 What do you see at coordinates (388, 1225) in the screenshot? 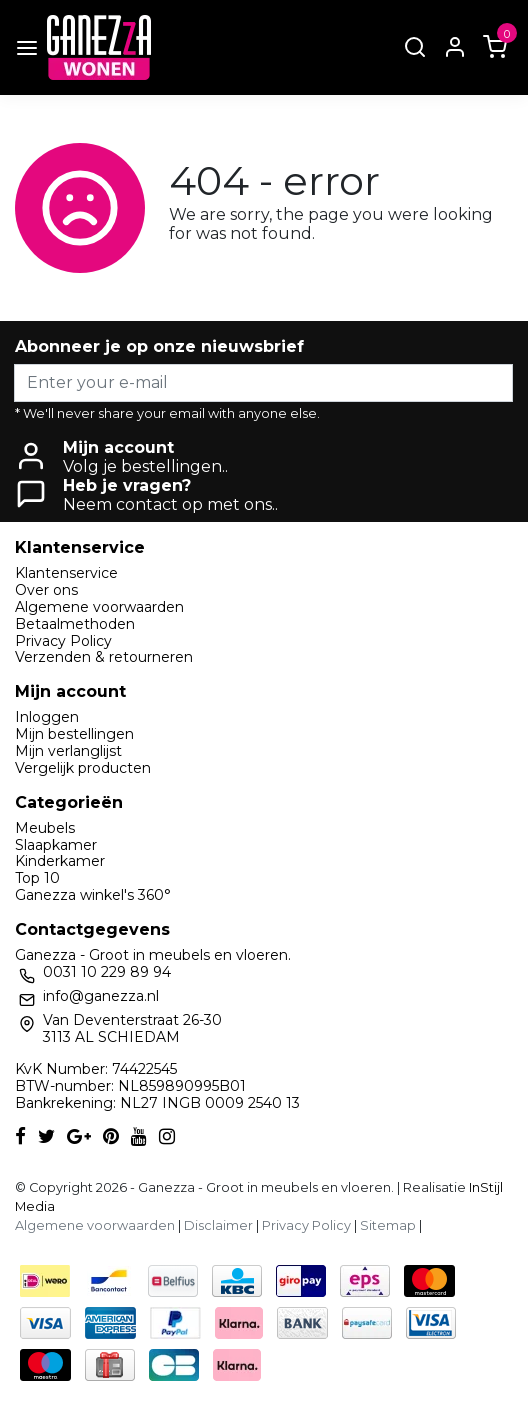
I see `Sitemap` at bounding box center [388, 1225].